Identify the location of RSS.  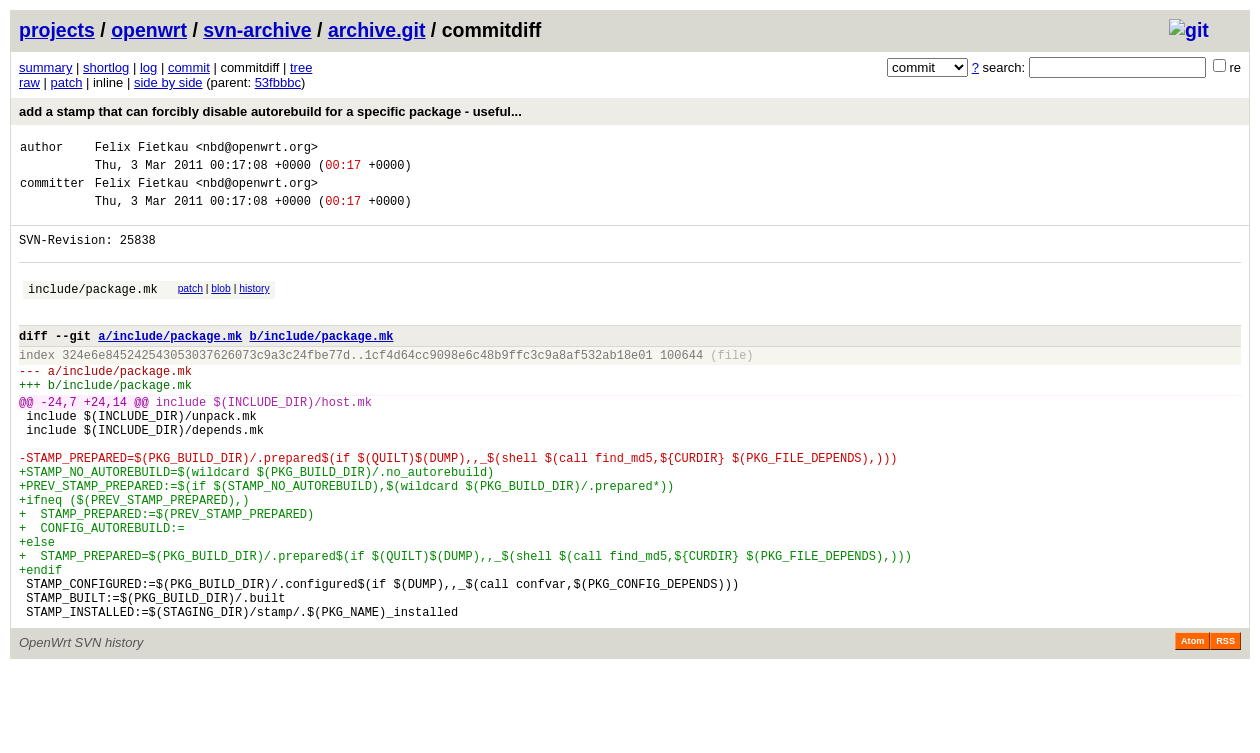
(1225, 725).